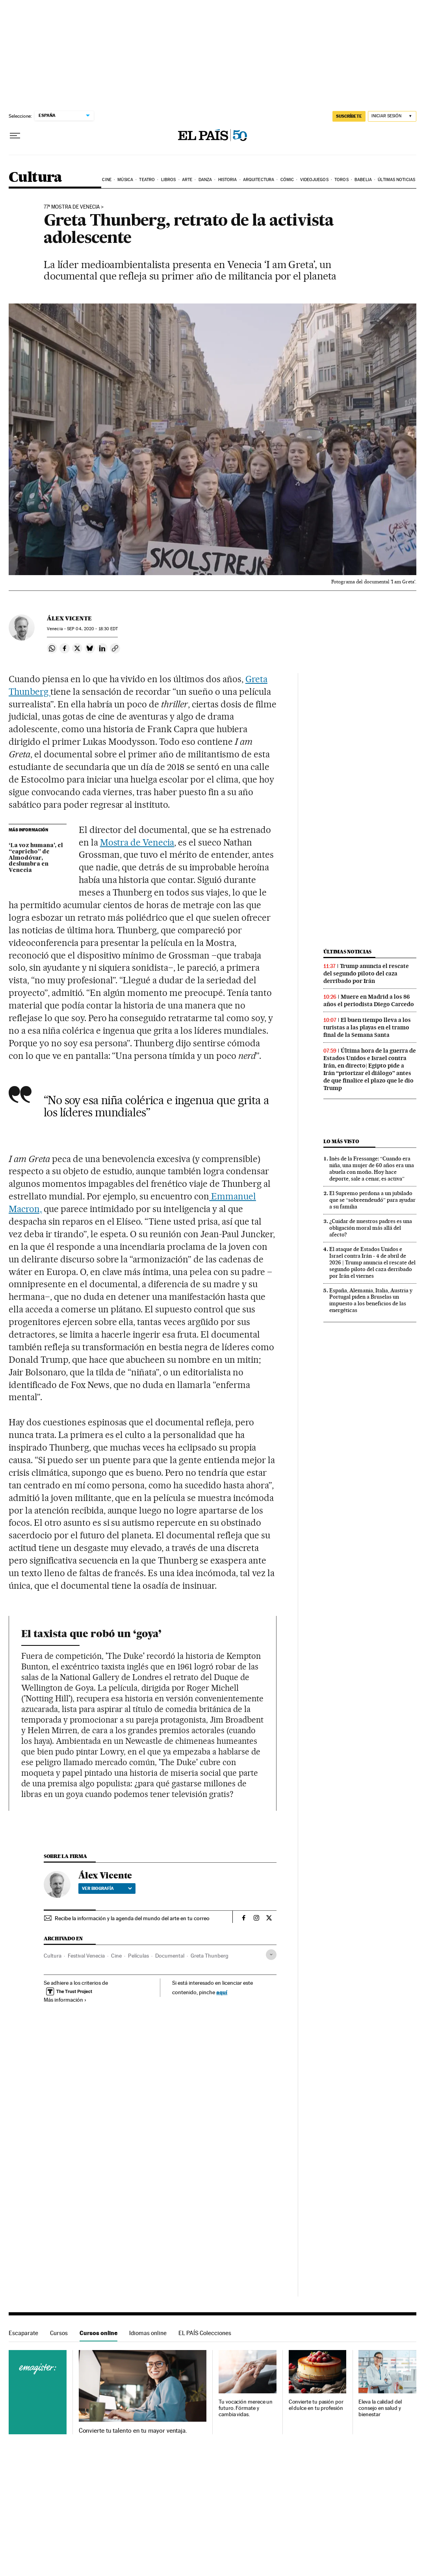 Image resolution: width=425 pixels, height=2576 pixels. Describe the element at coordinates (106, 179) in the screenshot. I see `Cine` at that location.